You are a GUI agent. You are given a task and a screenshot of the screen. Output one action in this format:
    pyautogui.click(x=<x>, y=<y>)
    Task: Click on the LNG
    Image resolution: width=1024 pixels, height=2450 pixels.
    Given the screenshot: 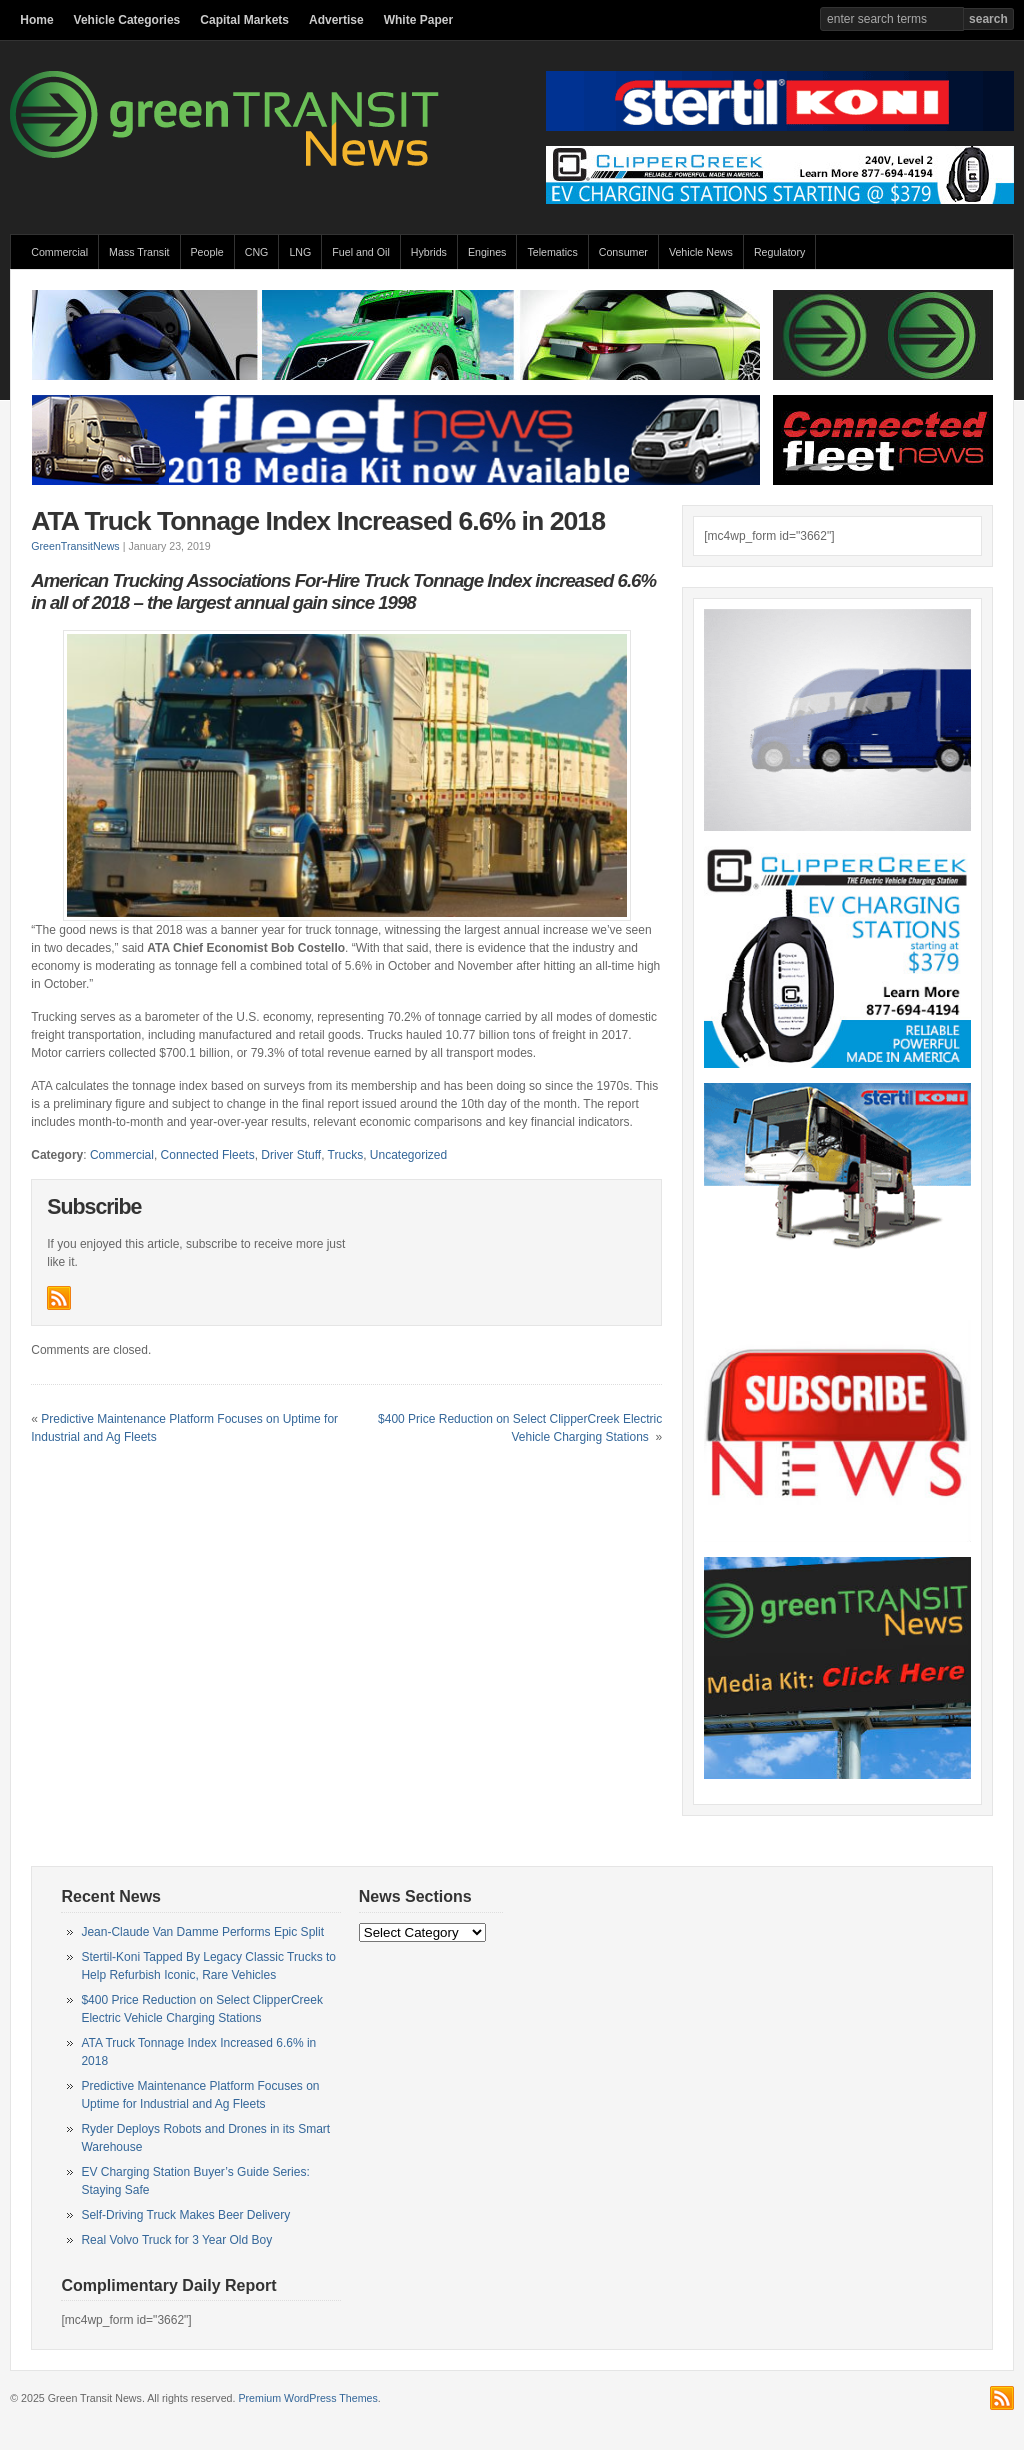 What is the action you would take?
    pyautogui.click(x=300, y=252)
    